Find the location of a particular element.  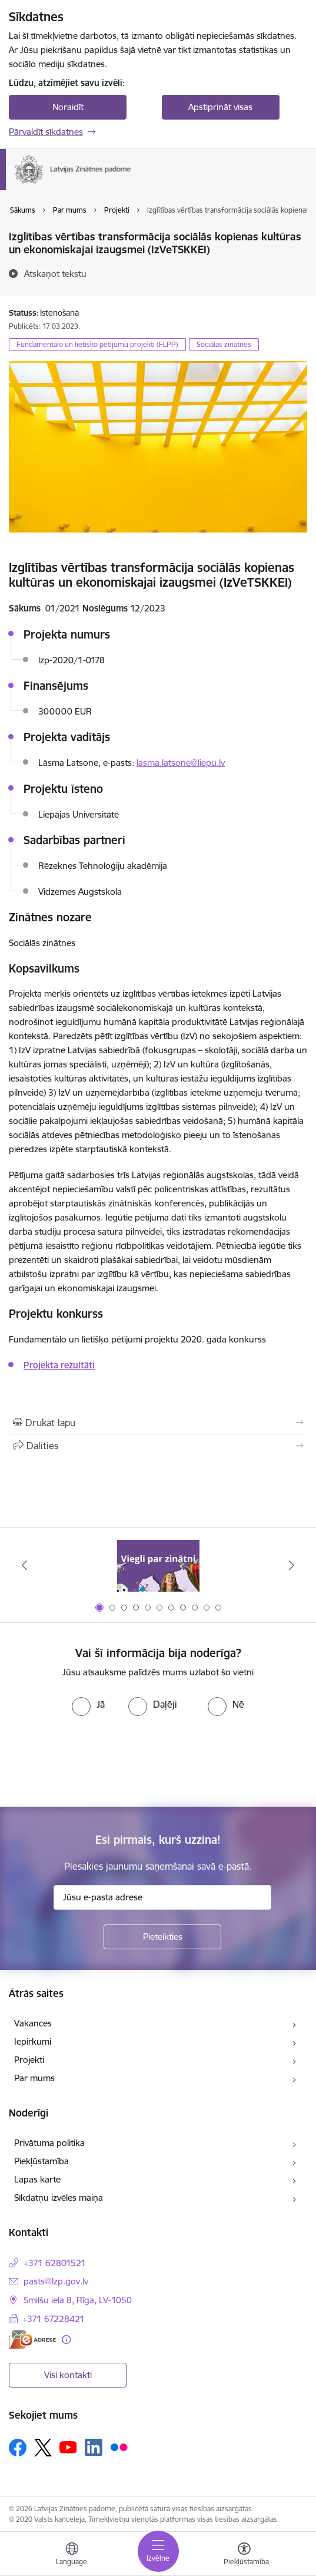

Apstiprināt visas is located at coordinates (220, 107).